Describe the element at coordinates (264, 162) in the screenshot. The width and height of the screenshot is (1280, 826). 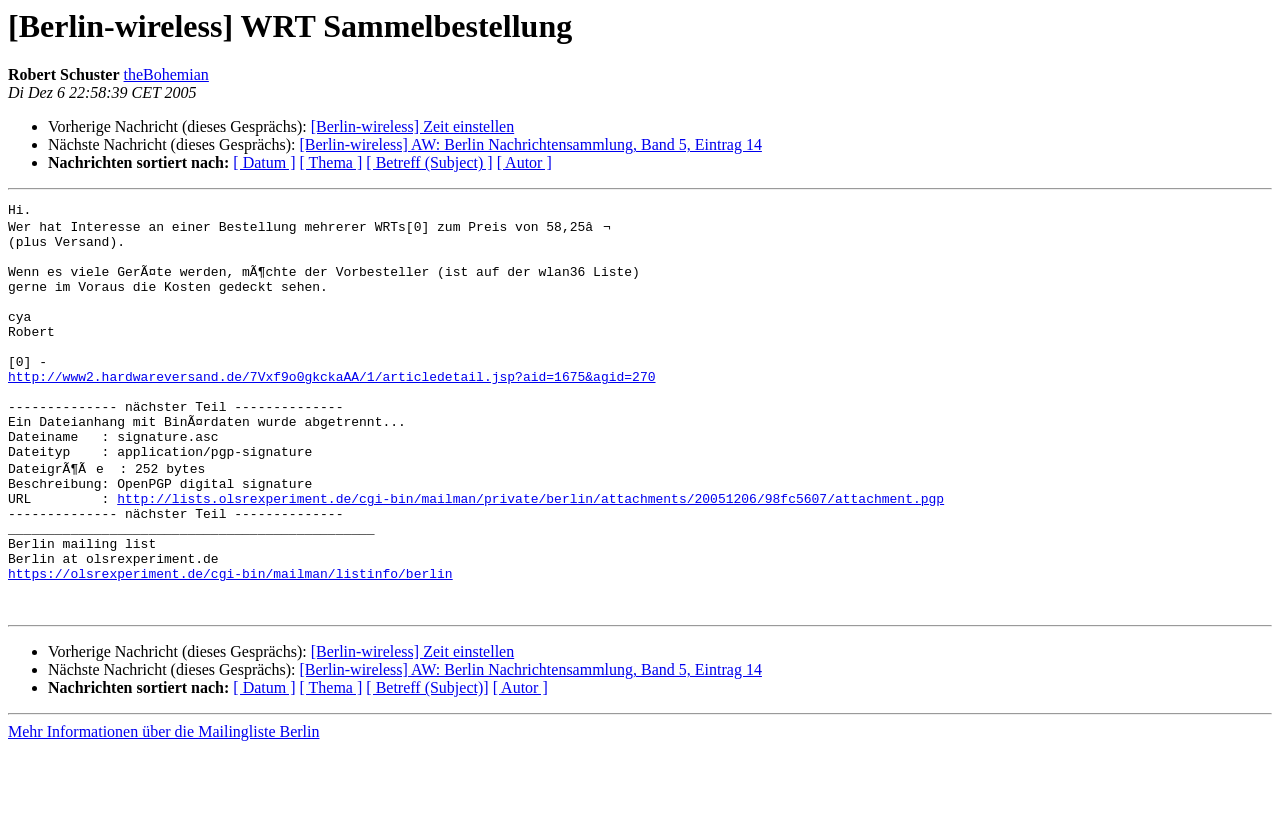
I see `[ Datum ]` at that location.